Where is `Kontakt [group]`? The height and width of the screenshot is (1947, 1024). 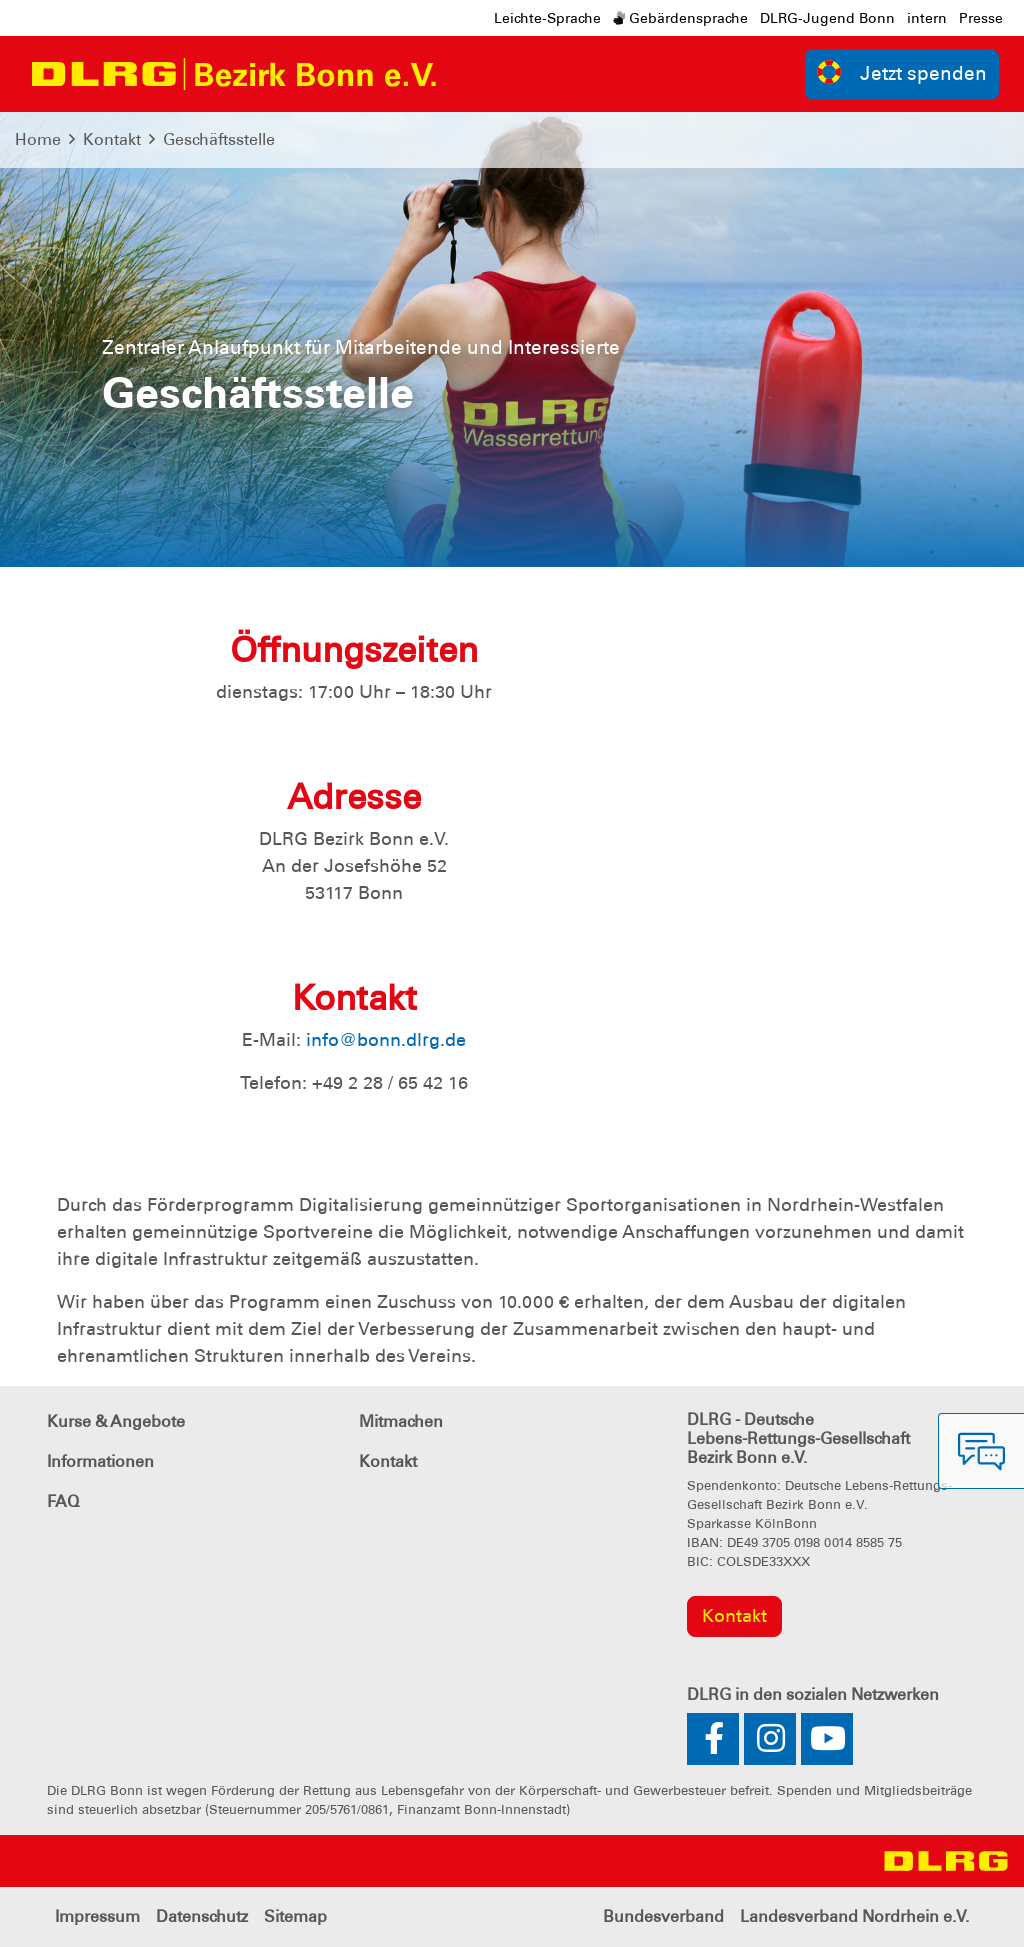 Kontakt [group] is located at coordinates (734, 1616).